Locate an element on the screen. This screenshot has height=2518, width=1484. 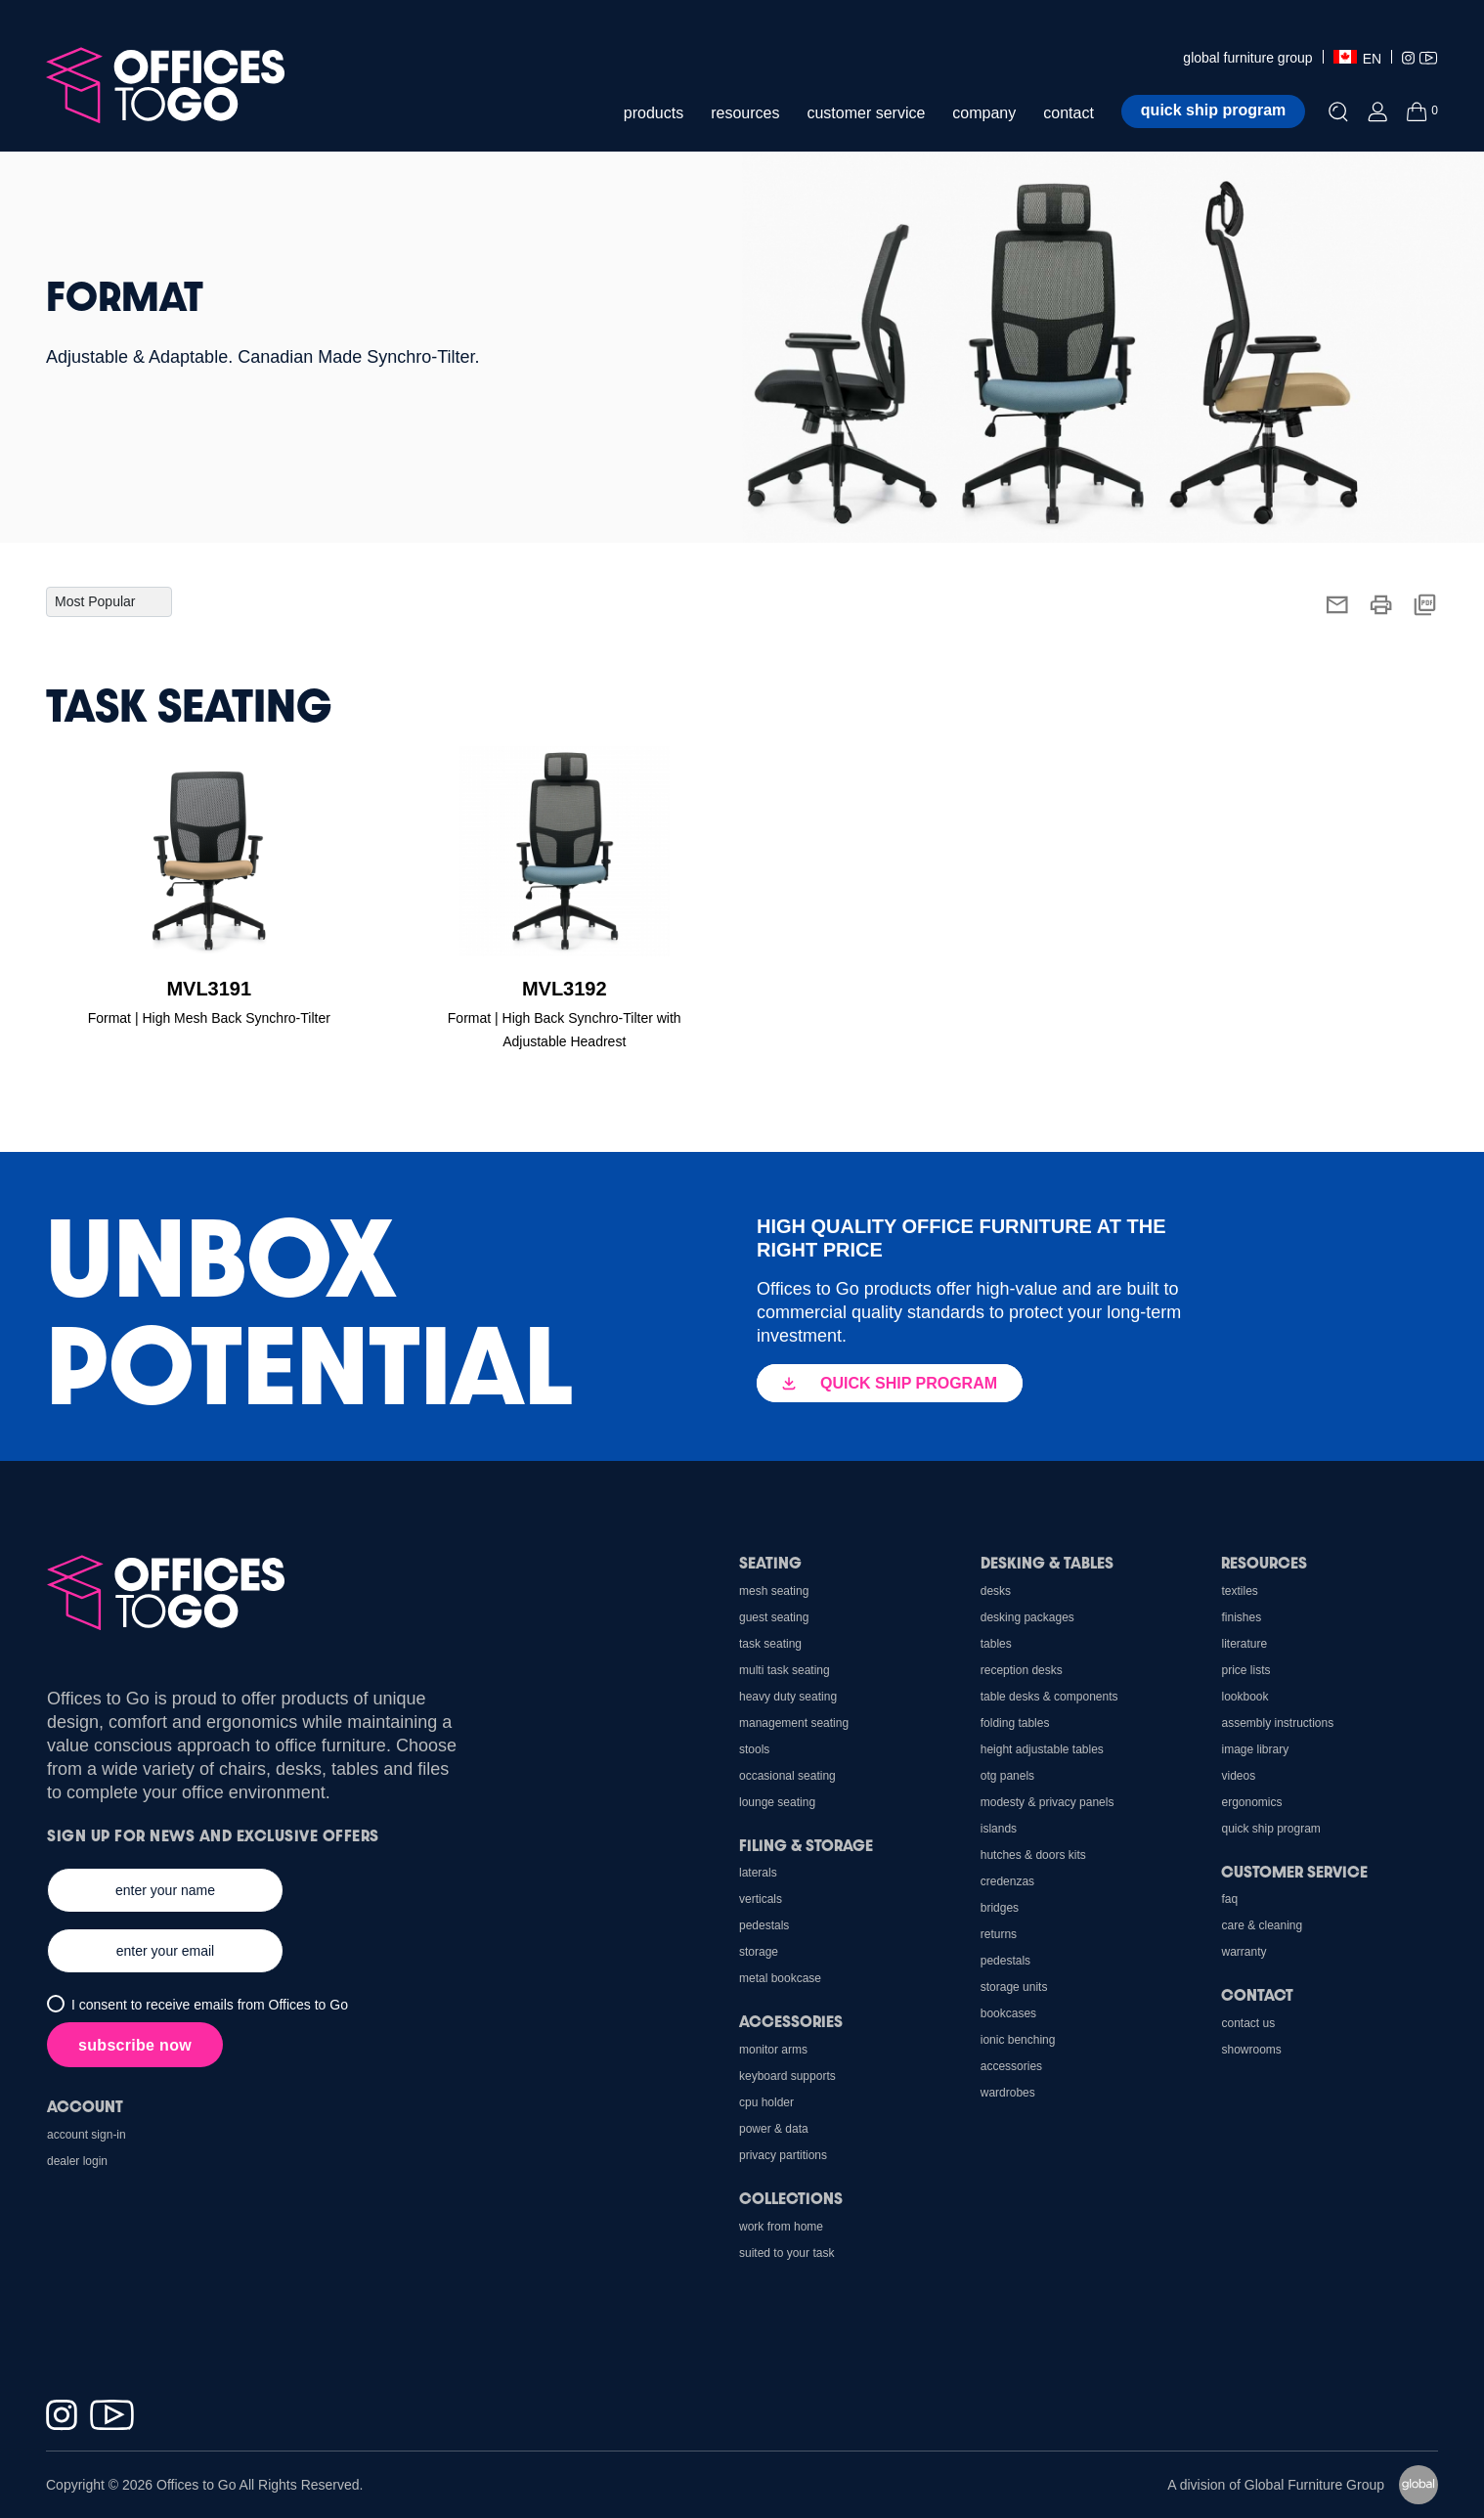
Filing & Storage is located at coordinates (806, 1844).